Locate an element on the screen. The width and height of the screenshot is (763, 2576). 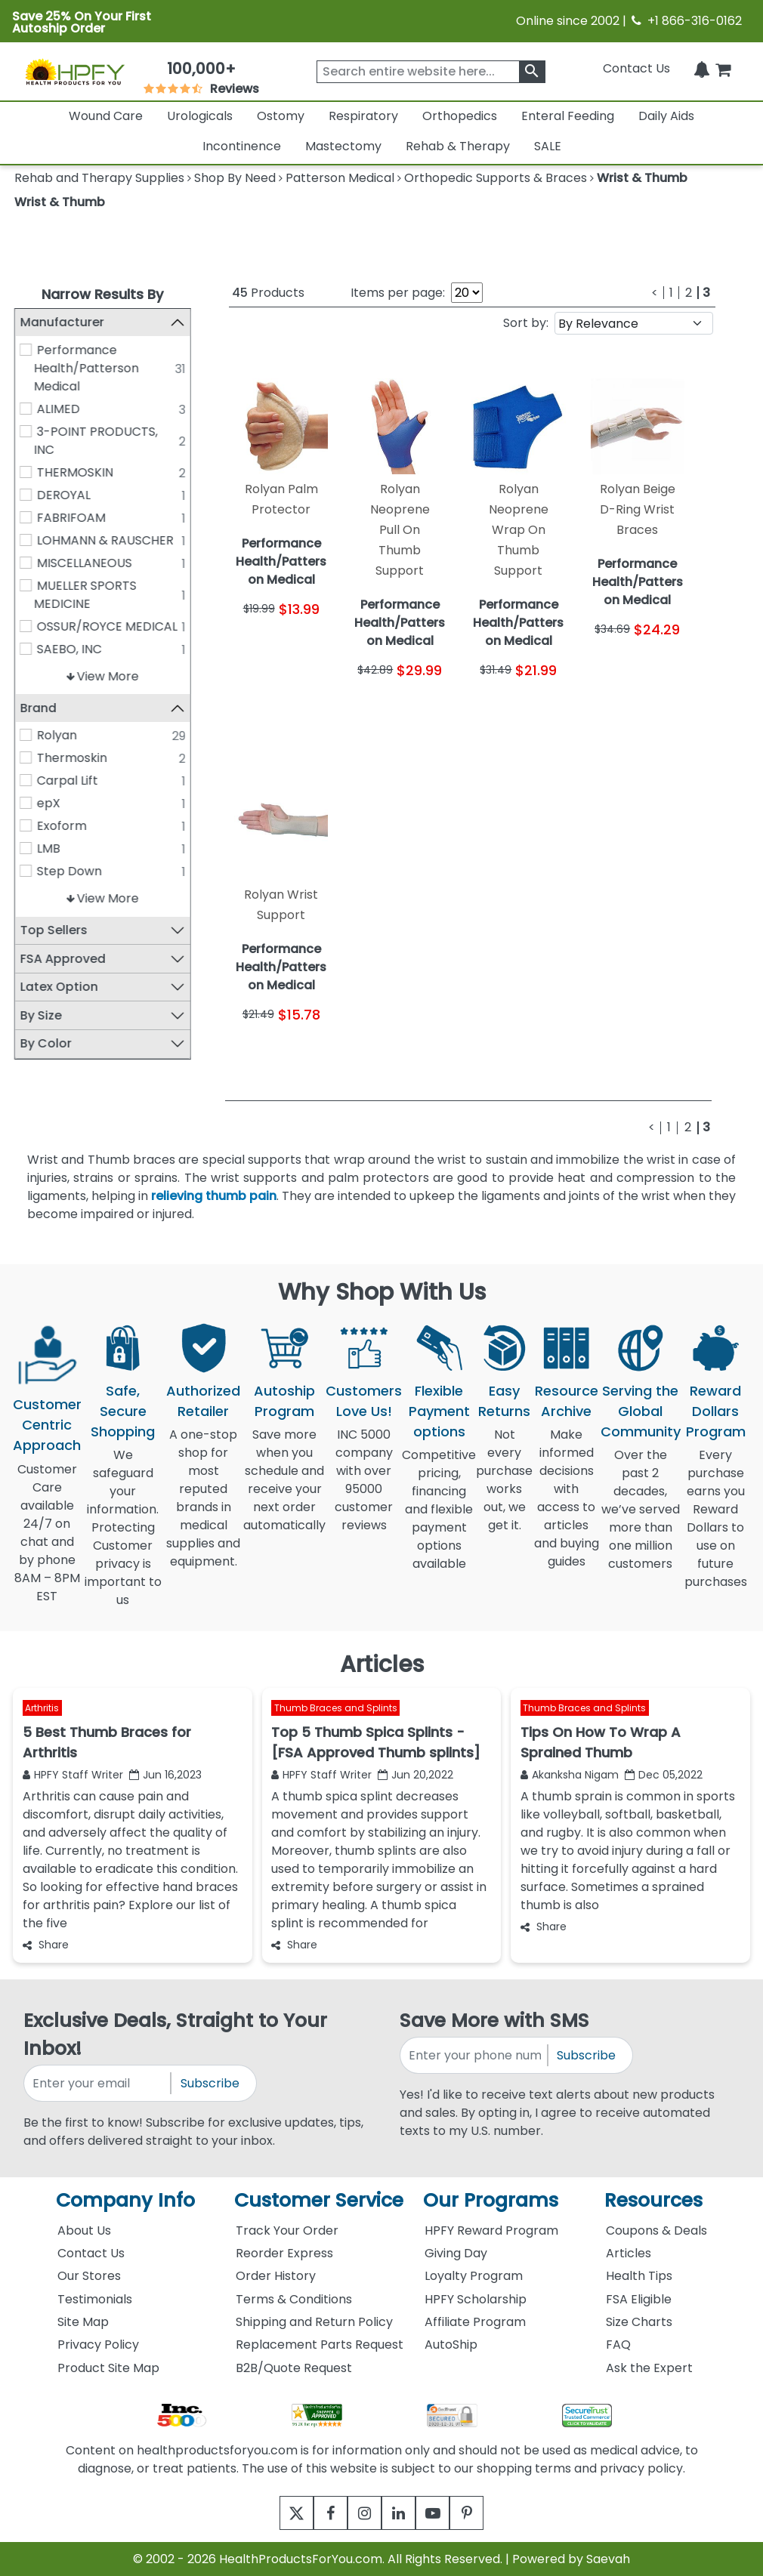
[Thermoskin] is located at coordinates (26, 757).